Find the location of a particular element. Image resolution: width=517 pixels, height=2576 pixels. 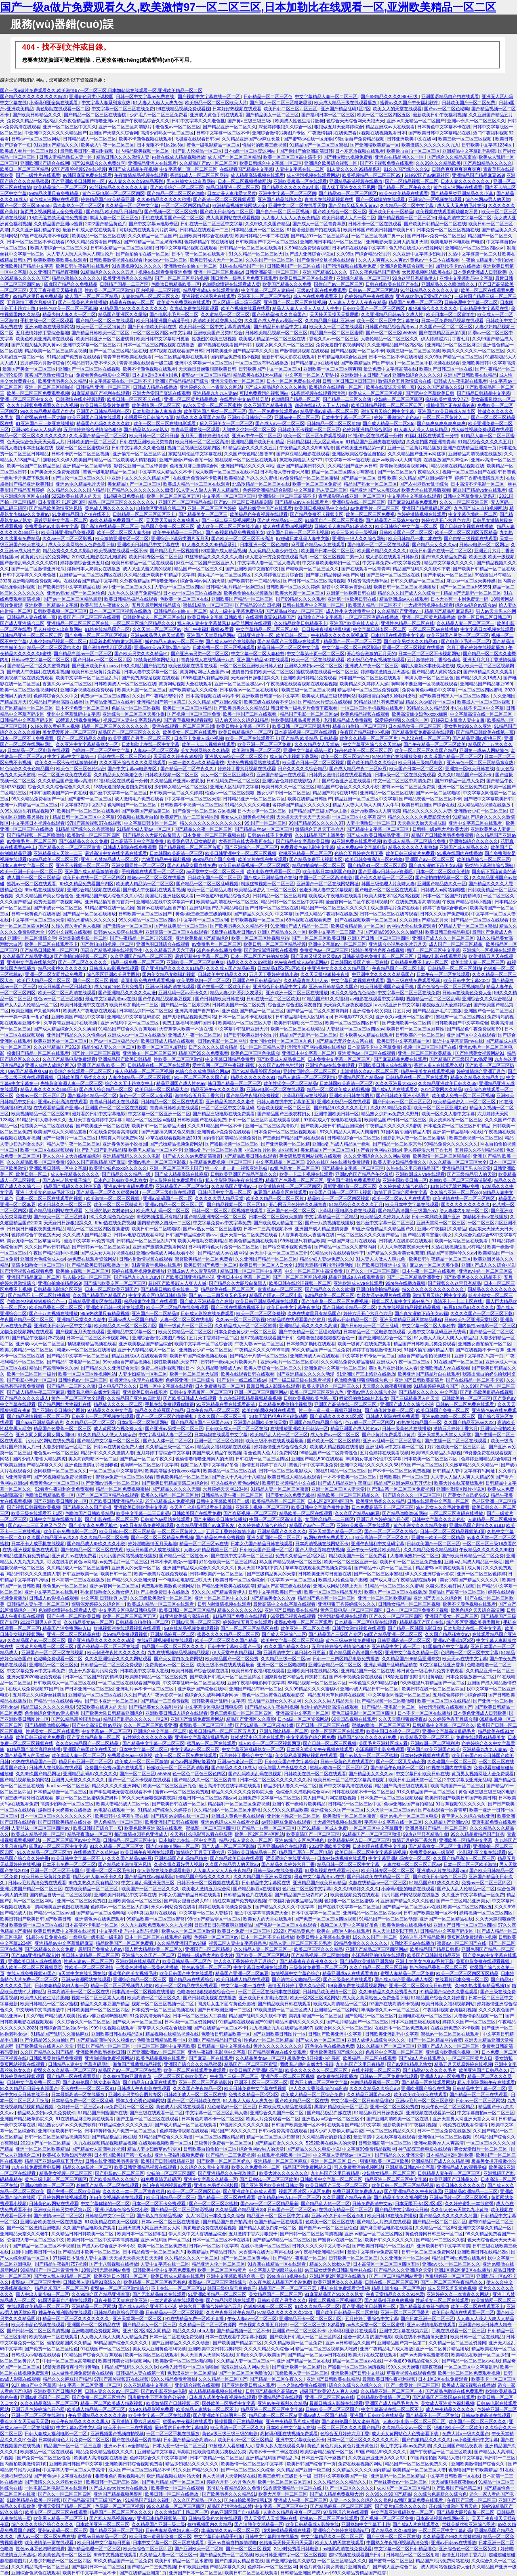

日夜夜操天天爽在欧美亚洲 is located at coordinates (120, 2300).